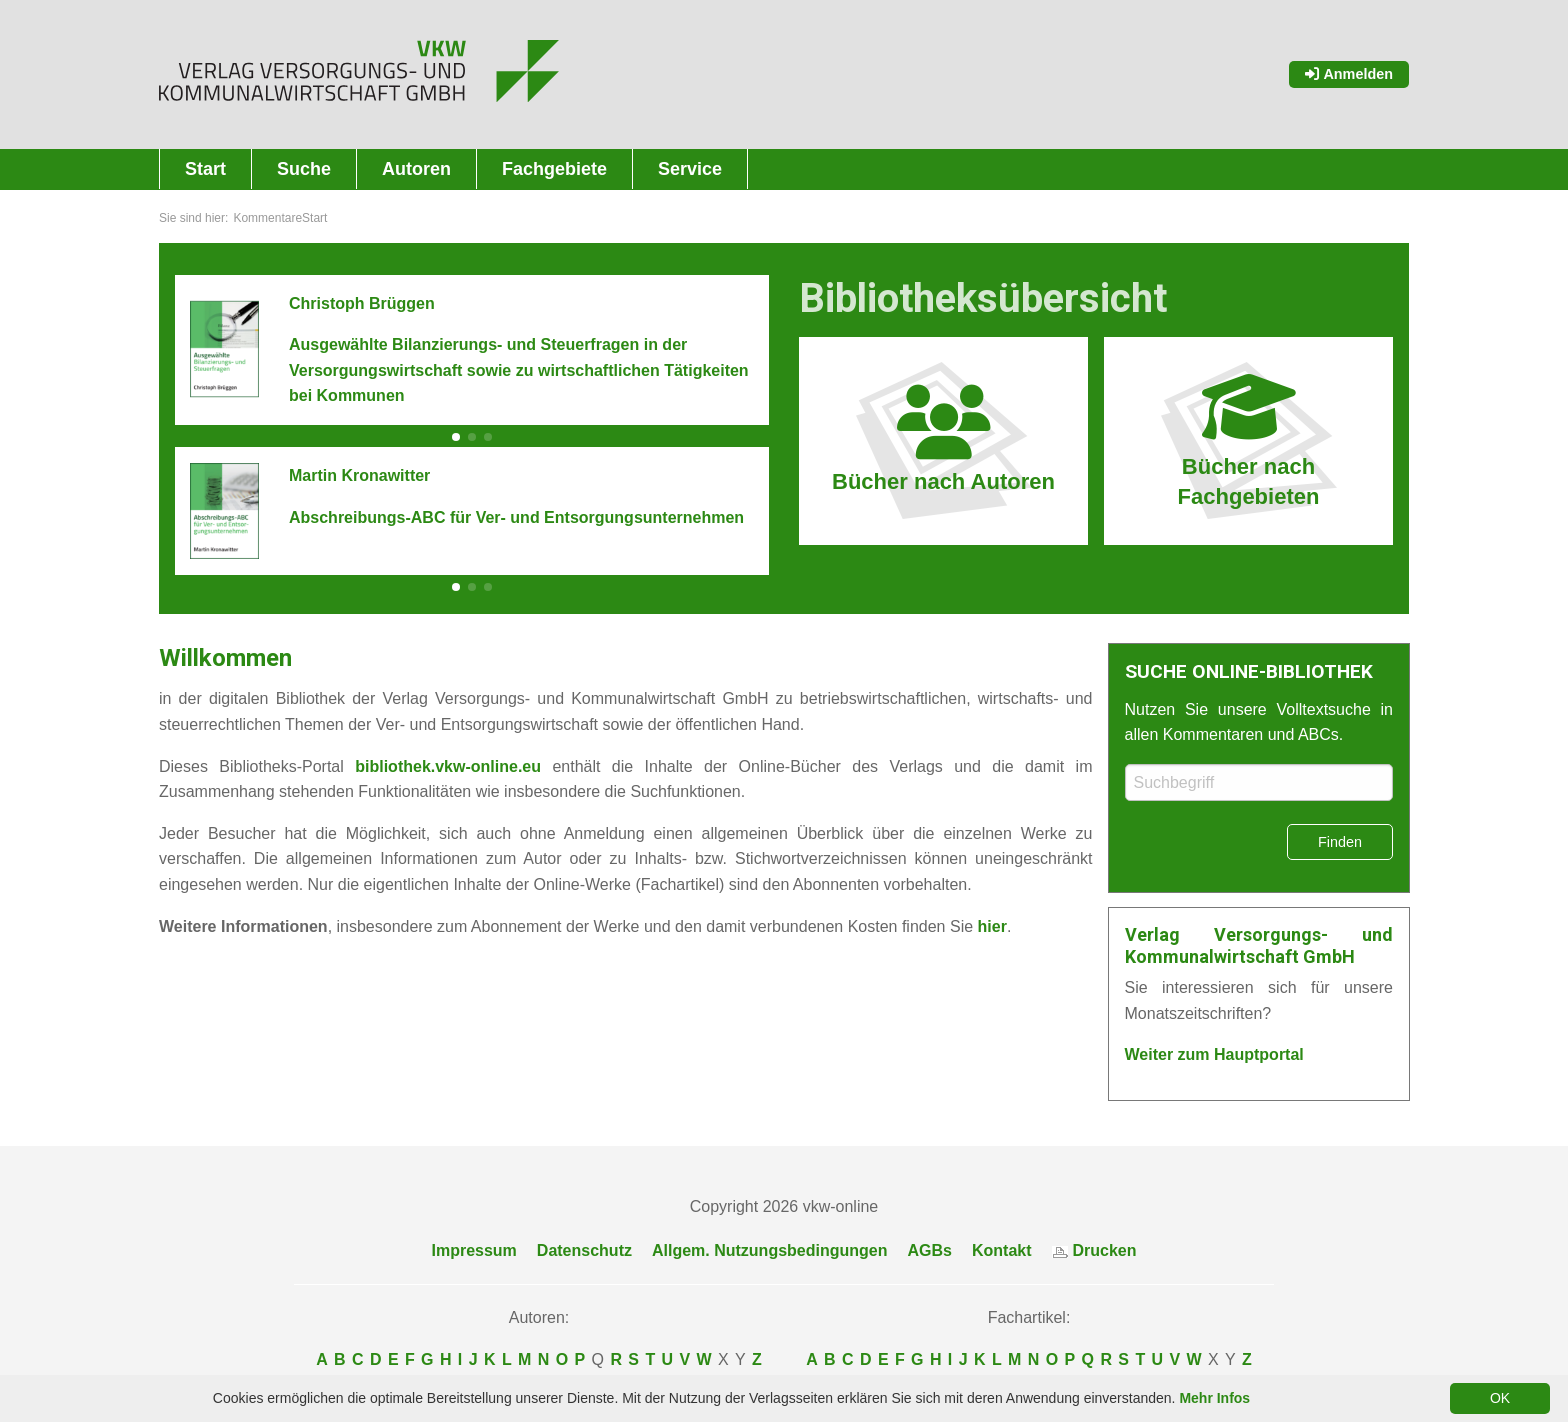  I want to click on Autoren, so click(416, 169).